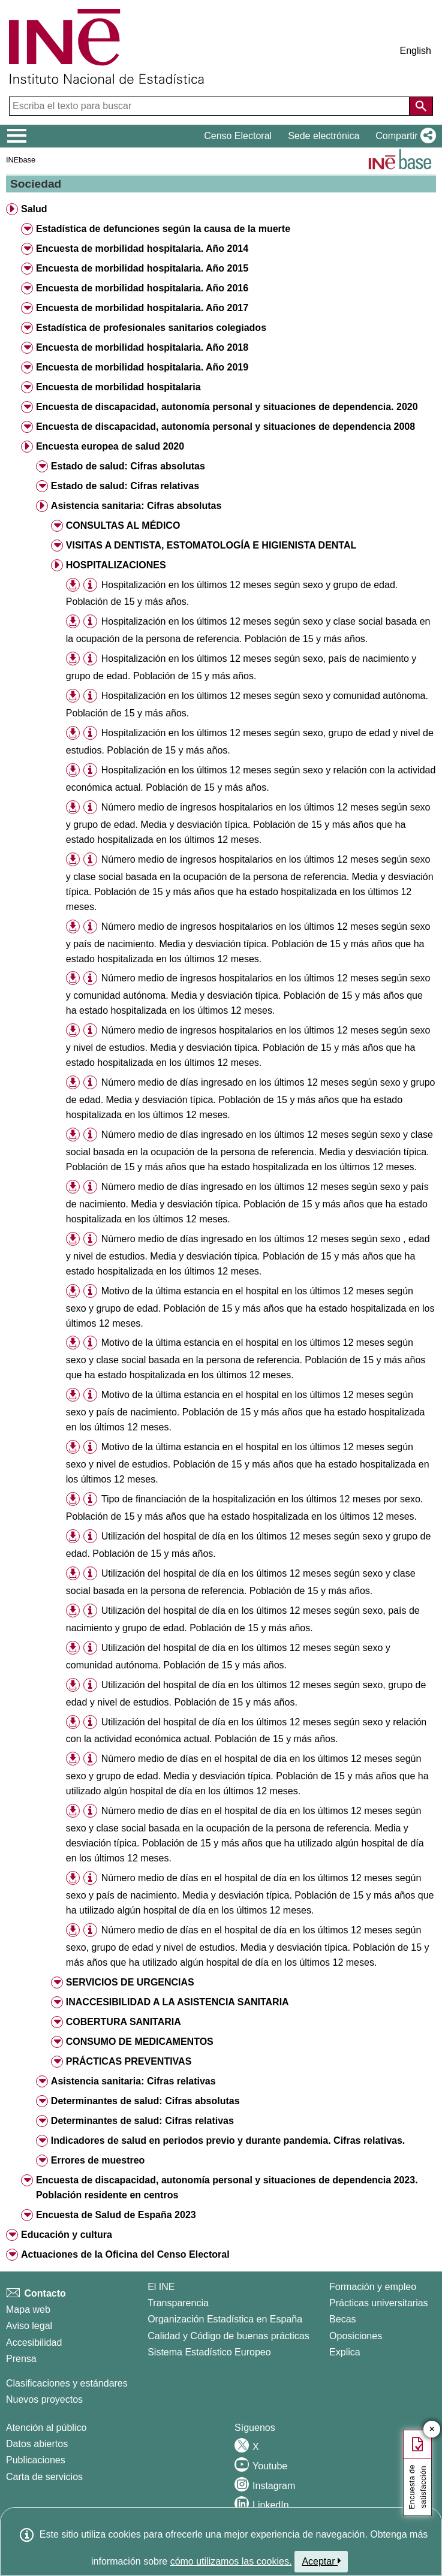 This screenshot has width=442, height=2576. Describe the element at coordinates (67, 2383) in the screenshot. I see `Clasificaciones y estándares` at that location.